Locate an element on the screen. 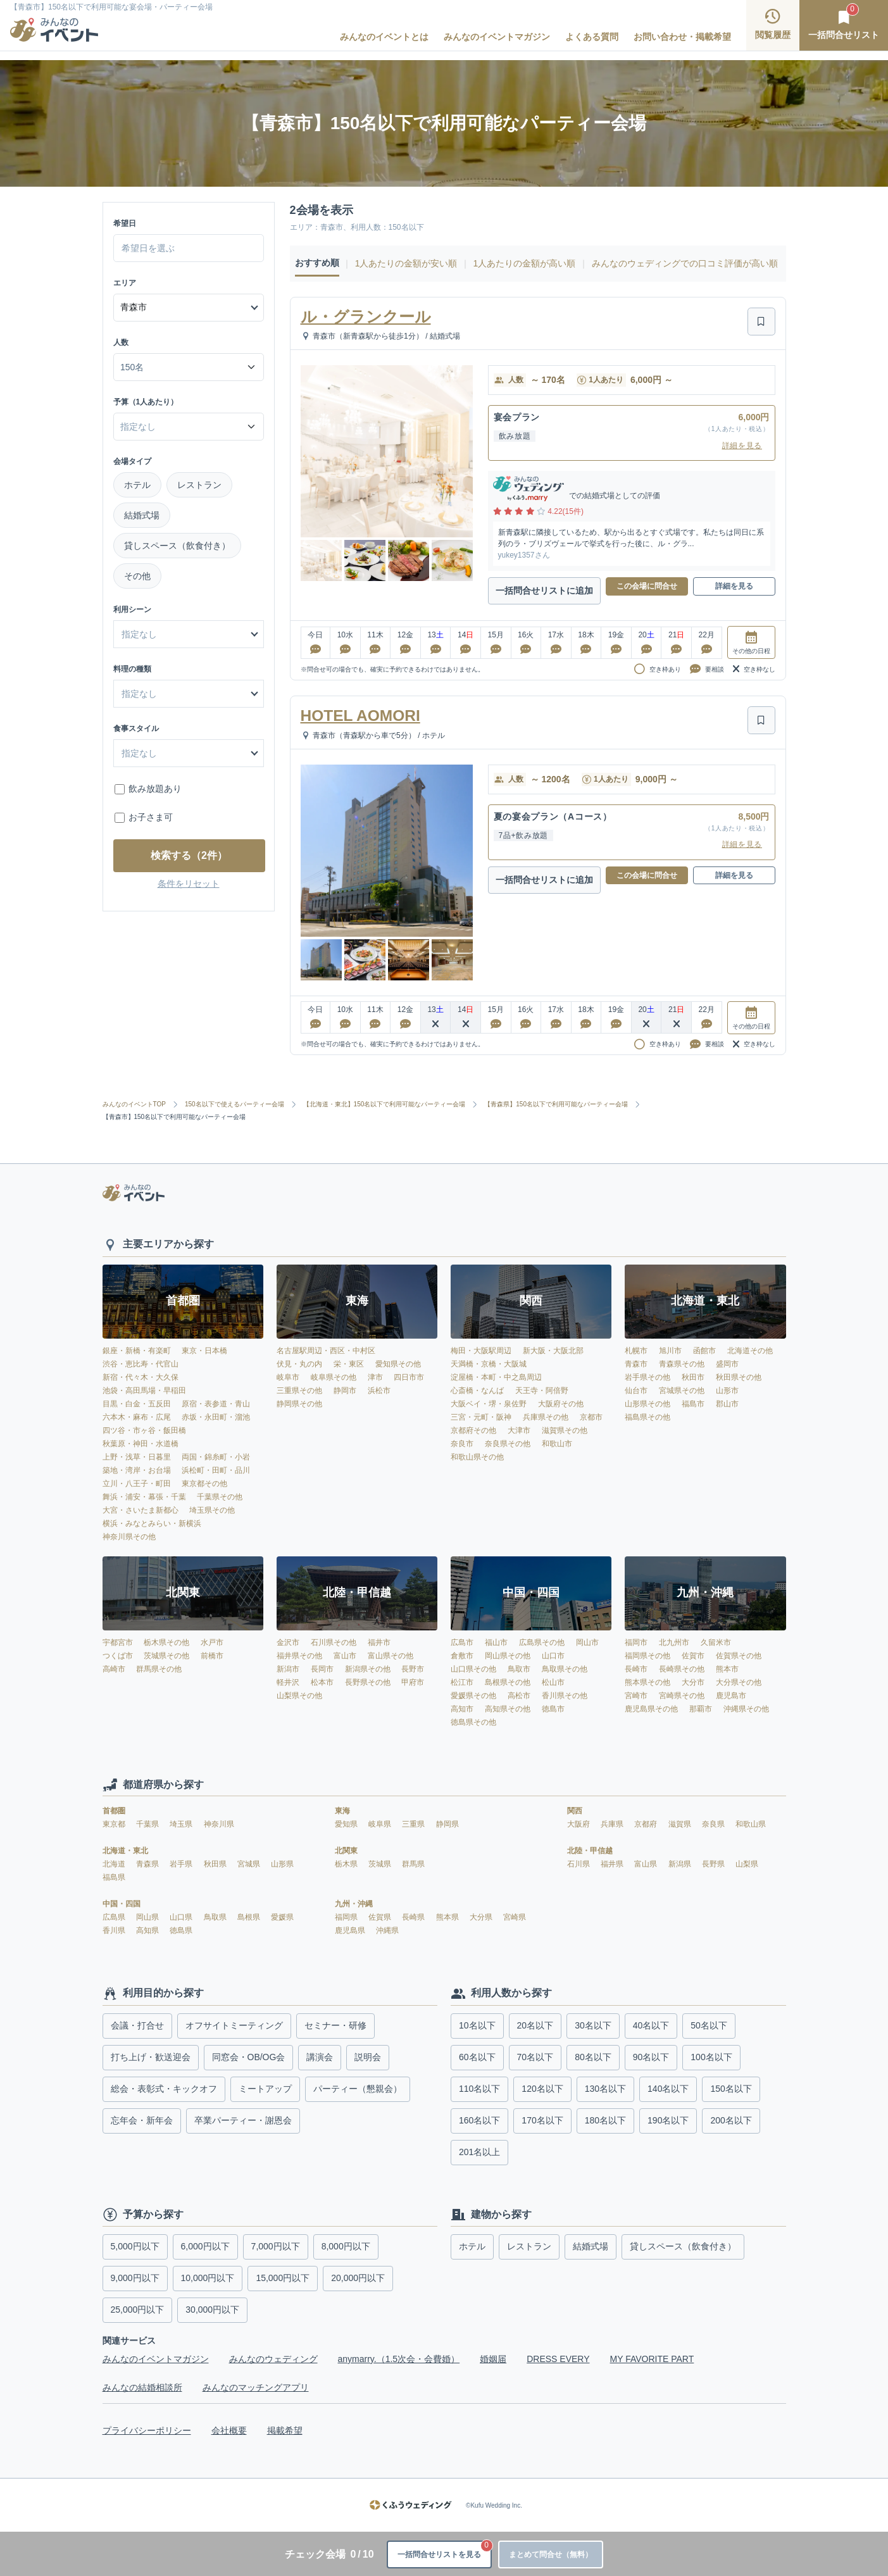  お問い合わせ・掲載希望 is located at coordinates (682, 35).